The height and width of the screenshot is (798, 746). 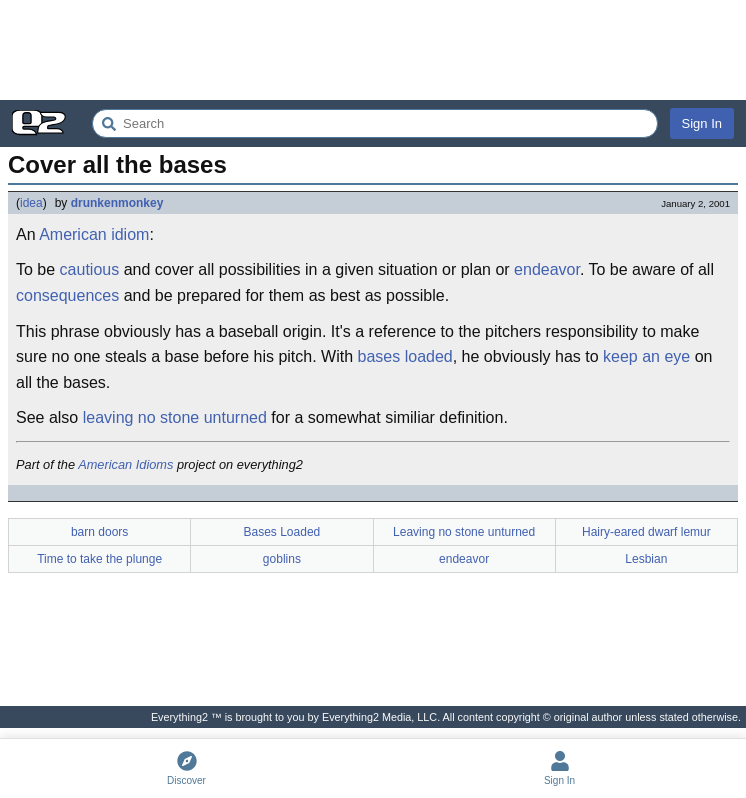 What do you see at coordinates (99, 532) in the screenshot?
I see `barn doors` at bounding box center [99, 532].